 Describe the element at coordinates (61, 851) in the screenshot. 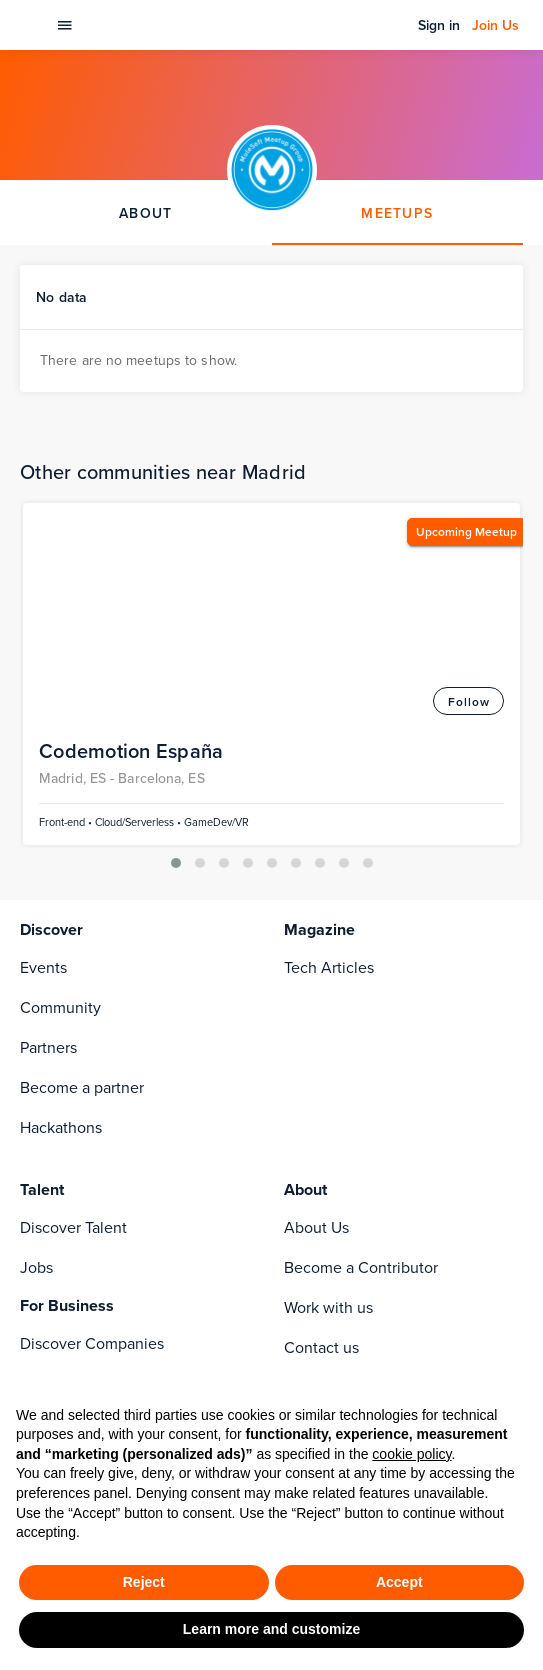

I see `Hackathons` at that location.